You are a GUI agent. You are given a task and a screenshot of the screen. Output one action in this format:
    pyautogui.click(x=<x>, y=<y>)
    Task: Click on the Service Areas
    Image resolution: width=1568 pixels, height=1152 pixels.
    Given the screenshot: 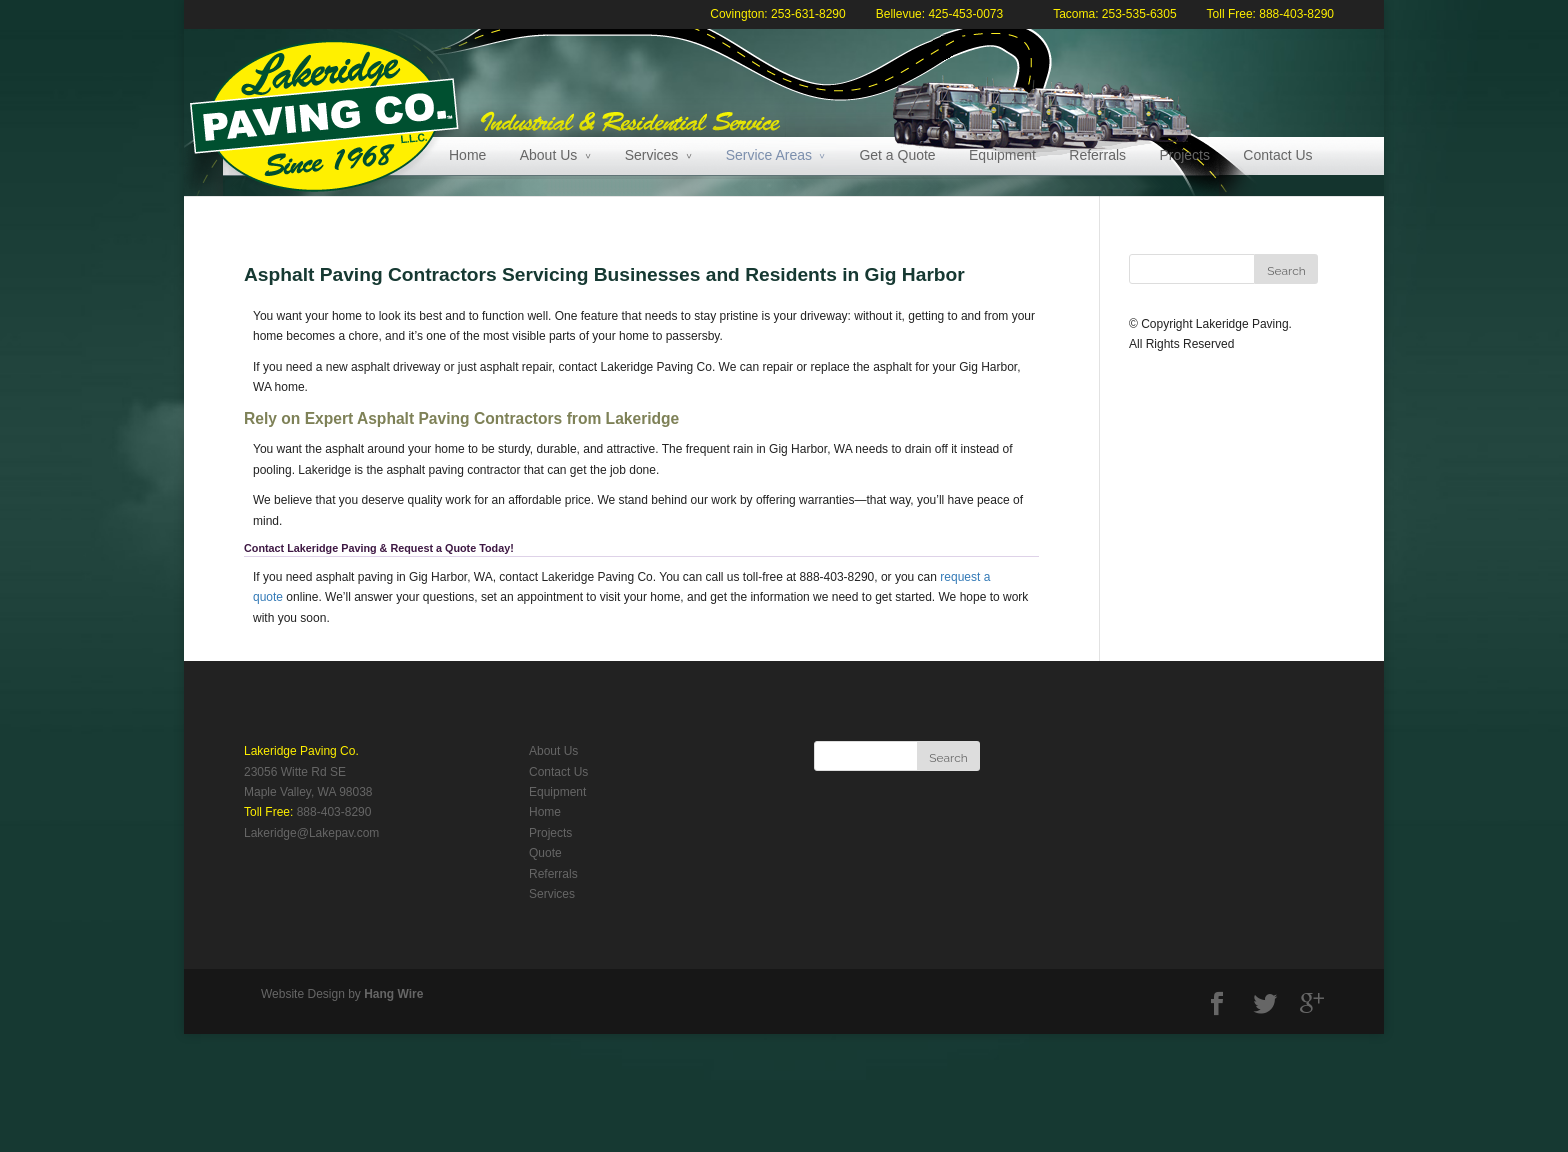 What is the action you would take?
    pyautogui.click(x=769, y=155)
    